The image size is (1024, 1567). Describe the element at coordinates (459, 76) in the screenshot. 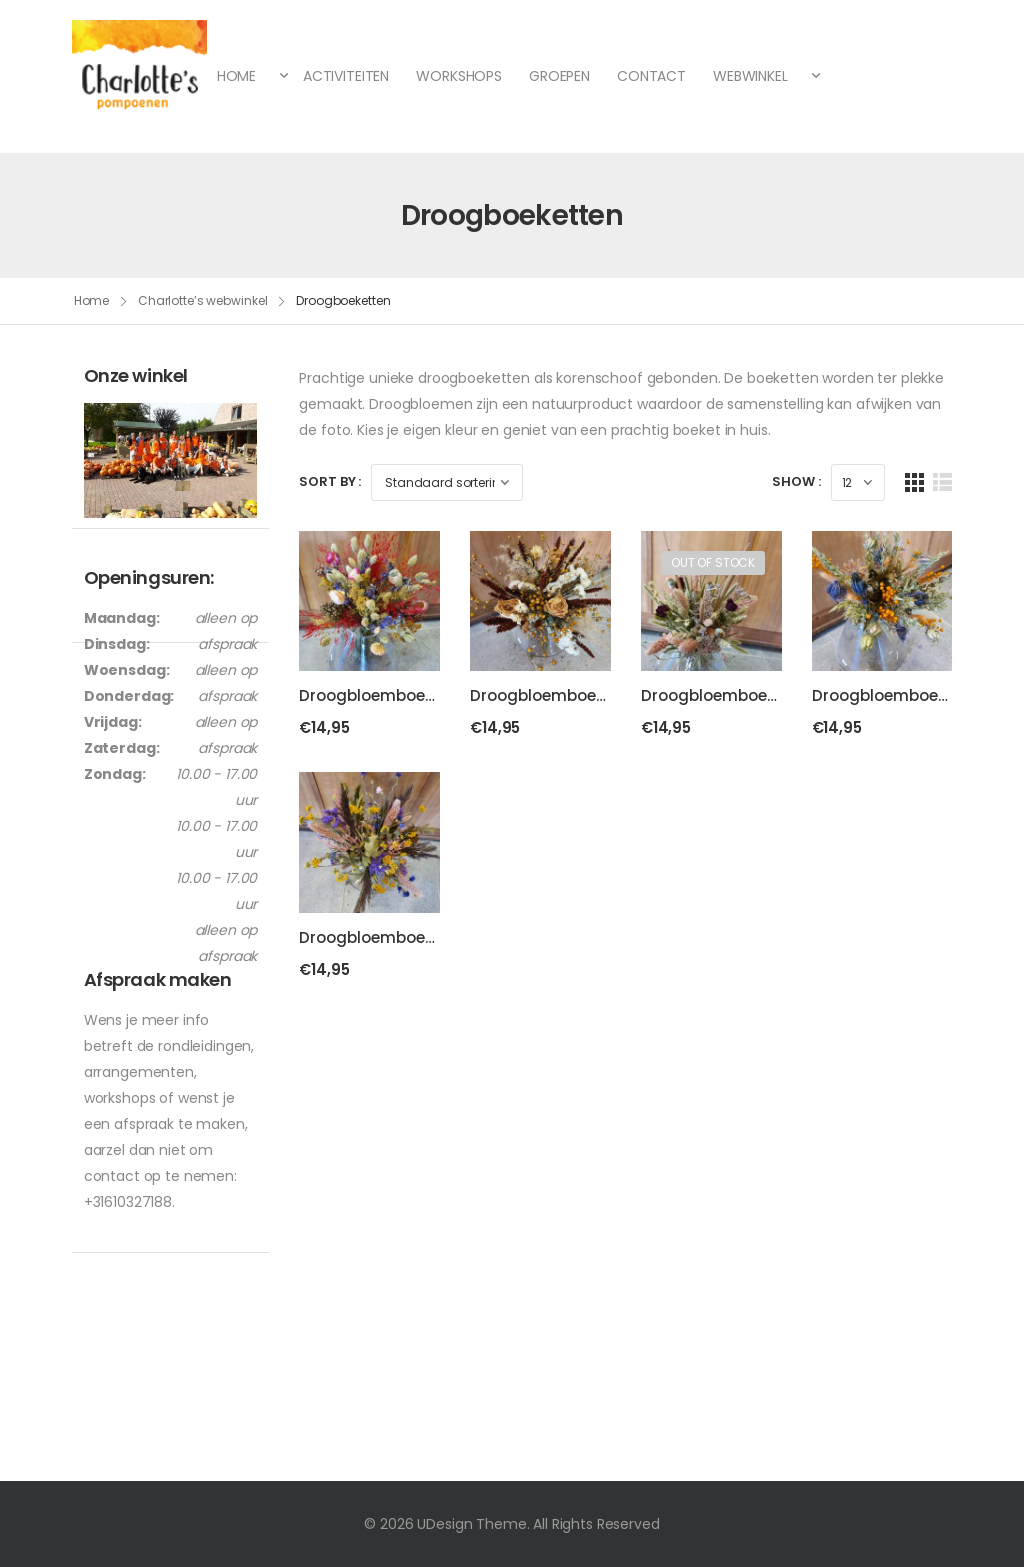

I see `WORKSHOPS` at that location.